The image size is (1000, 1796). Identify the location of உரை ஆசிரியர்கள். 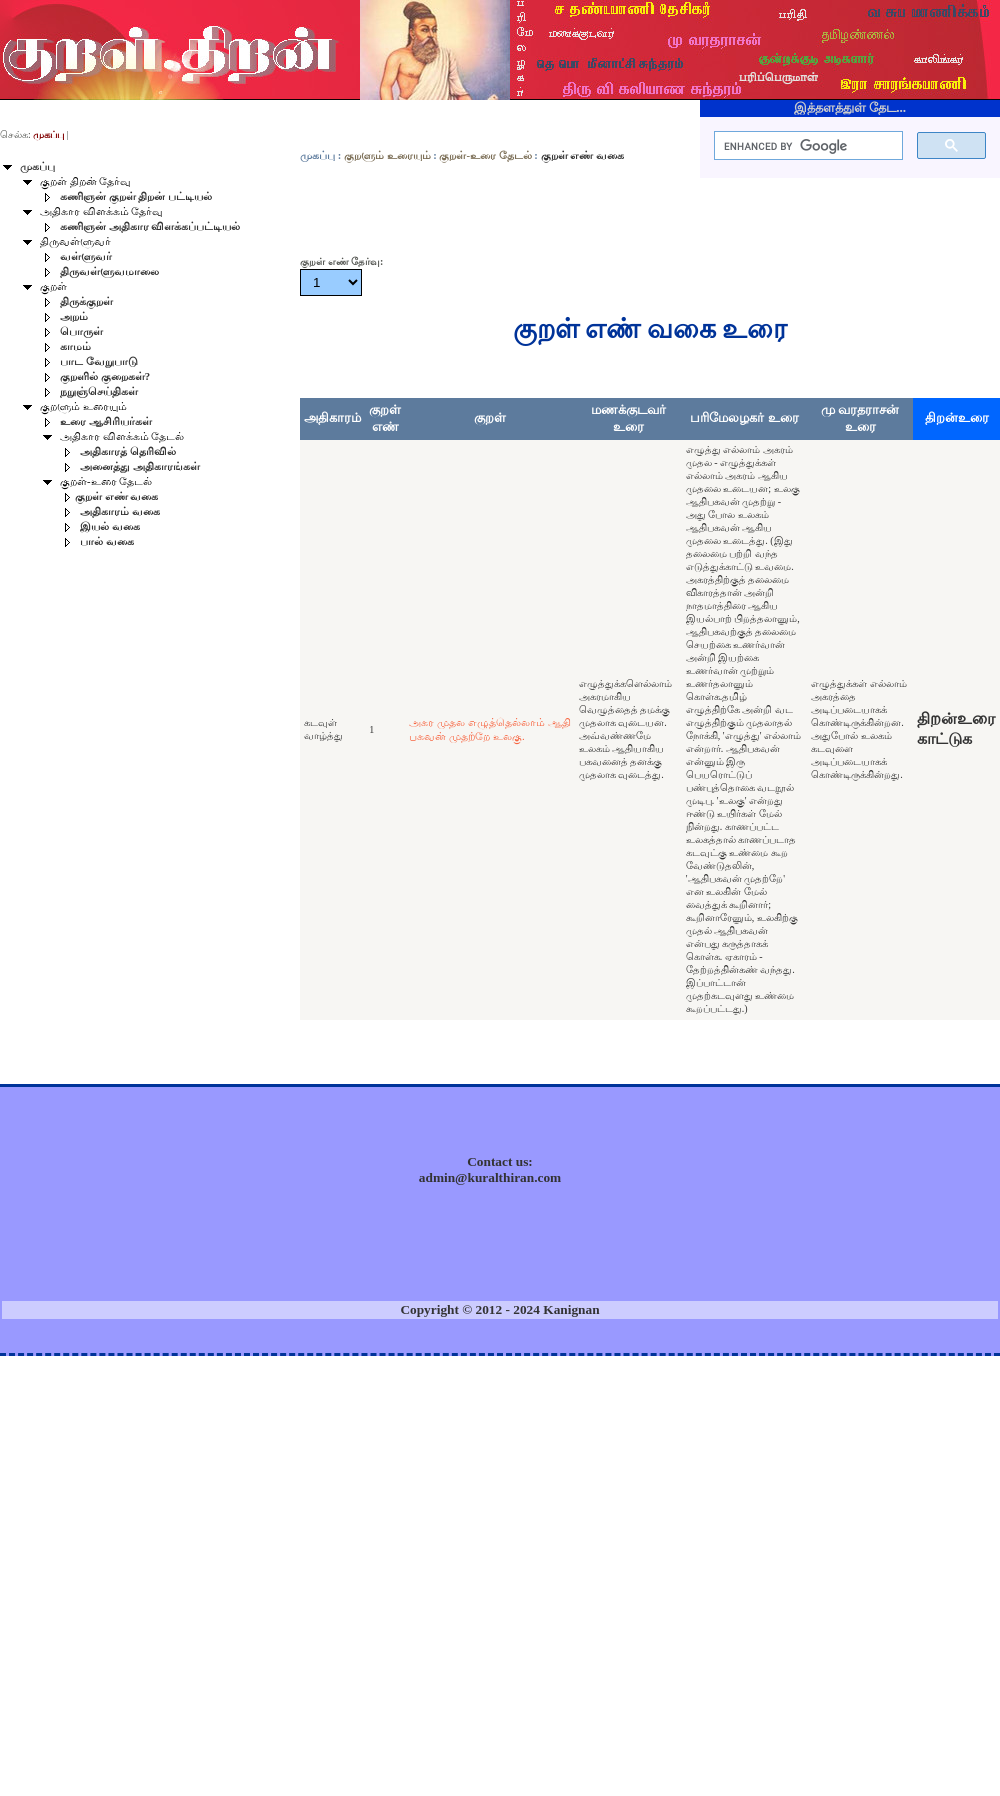
(106, 421).